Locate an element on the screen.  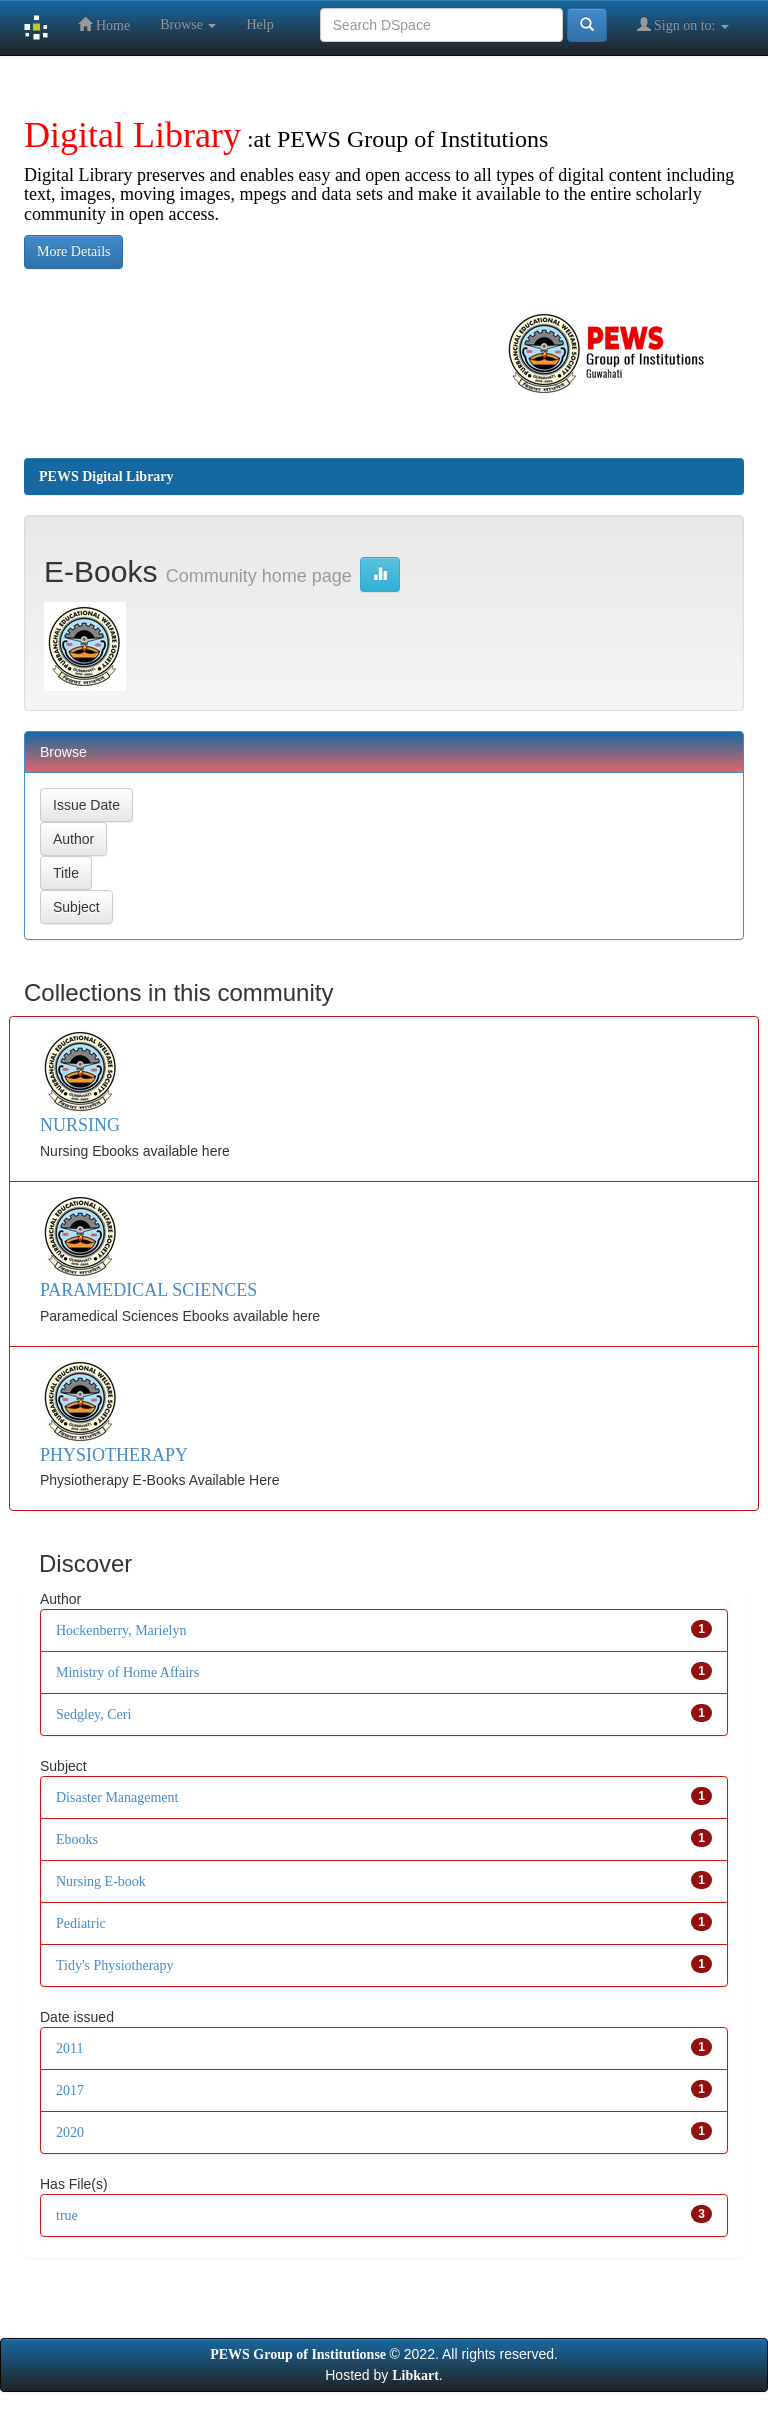
Ebooks is located at coordinates (77, 1839).